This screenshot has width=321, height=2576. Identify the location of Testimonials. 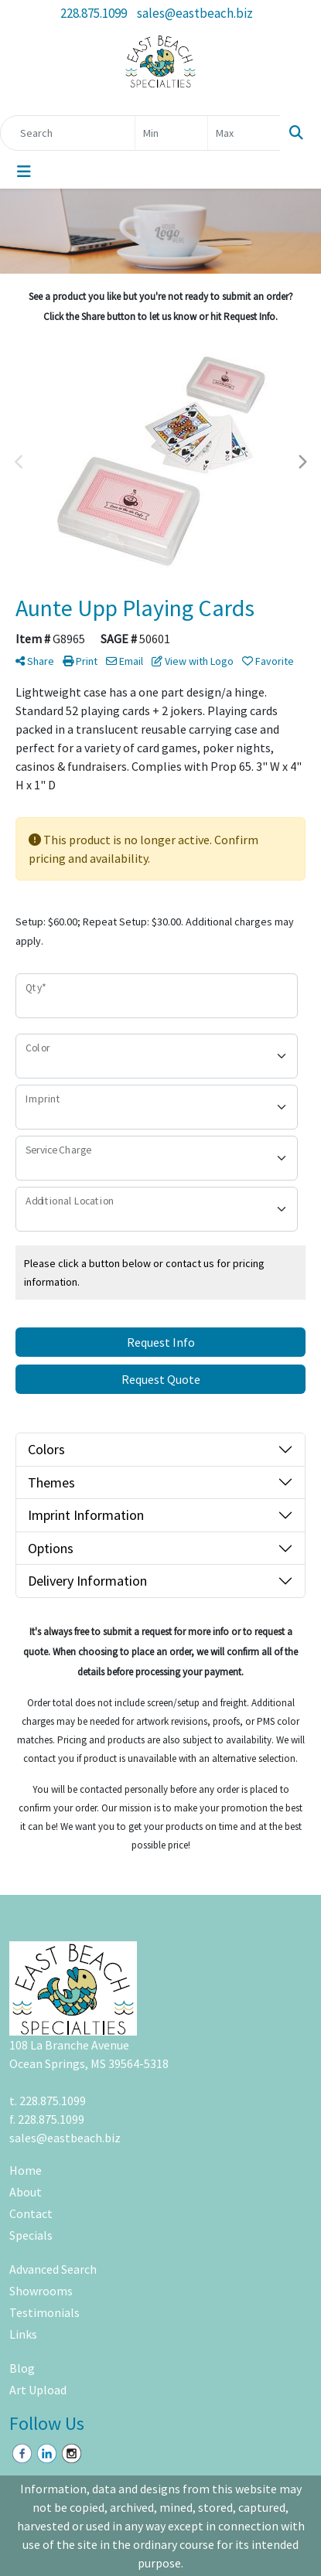
(44, 2312).